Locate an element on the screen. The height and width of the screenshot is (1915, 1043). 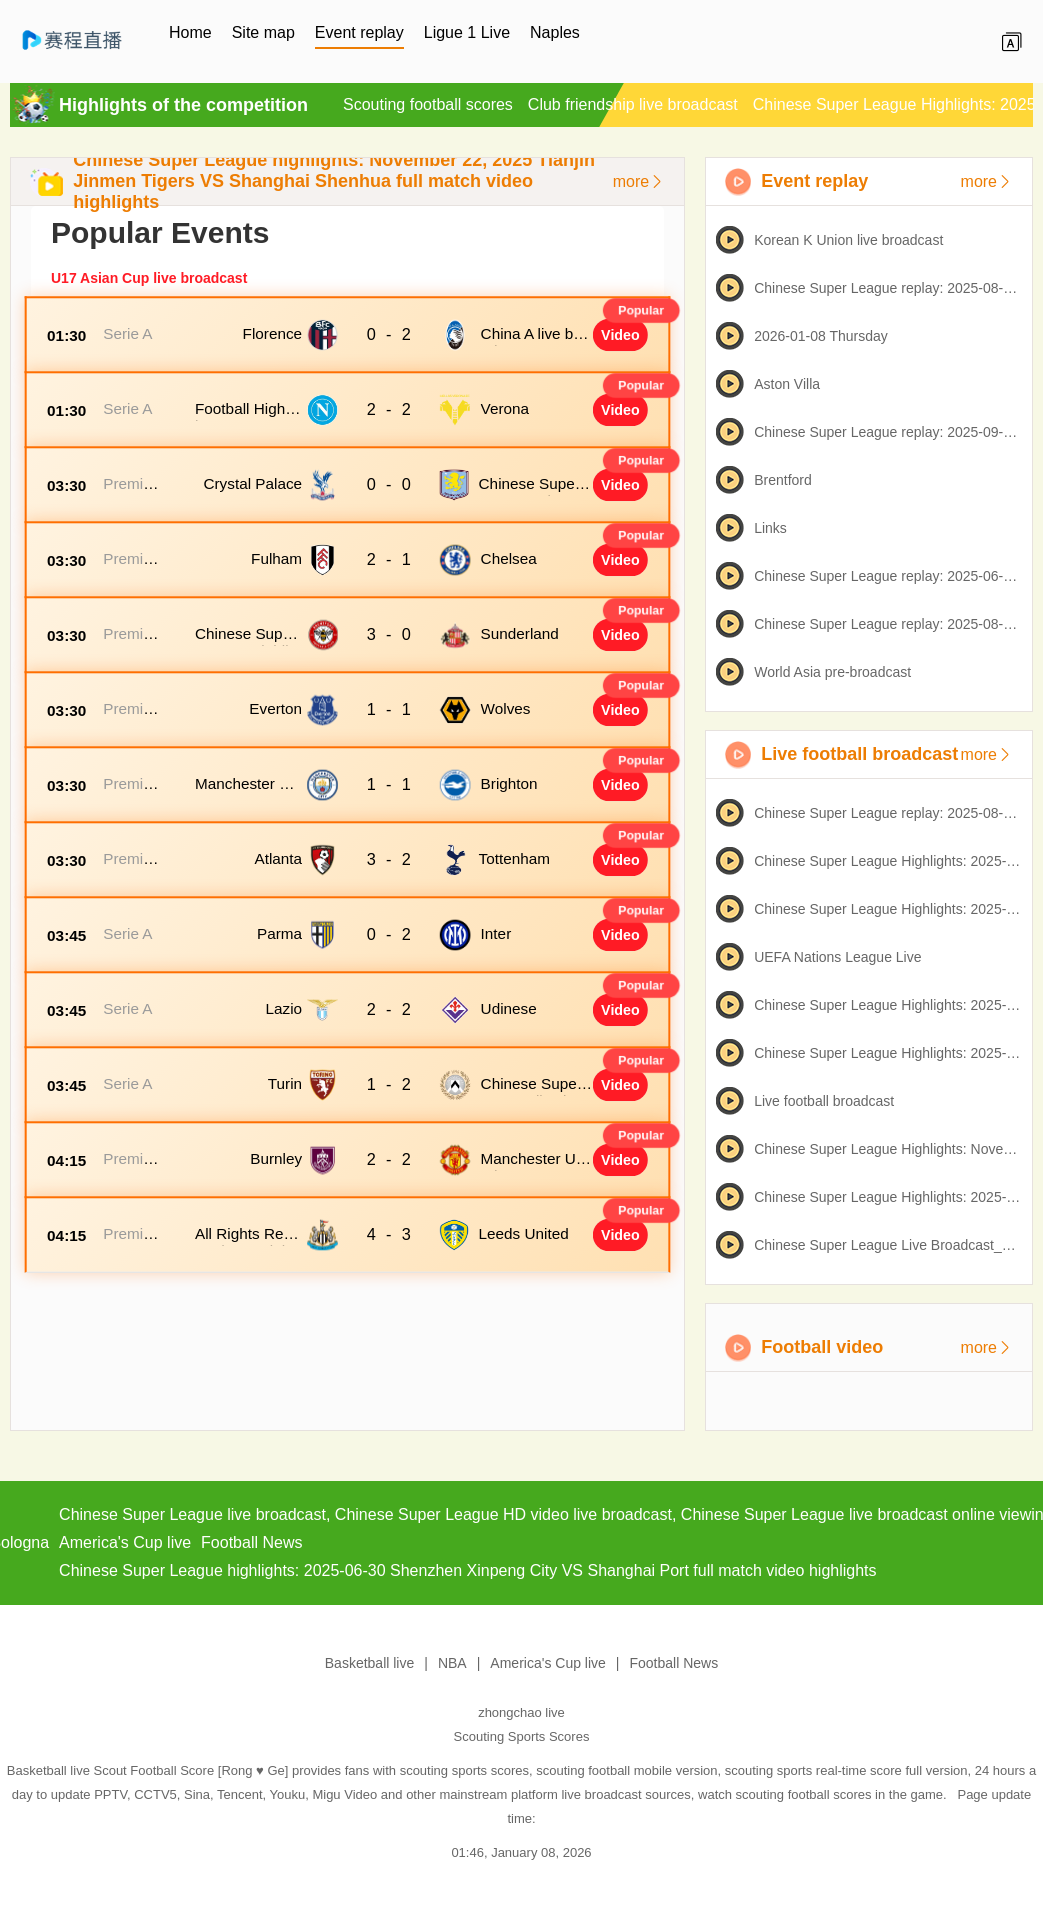
Home is located at coordinates (190, 32).